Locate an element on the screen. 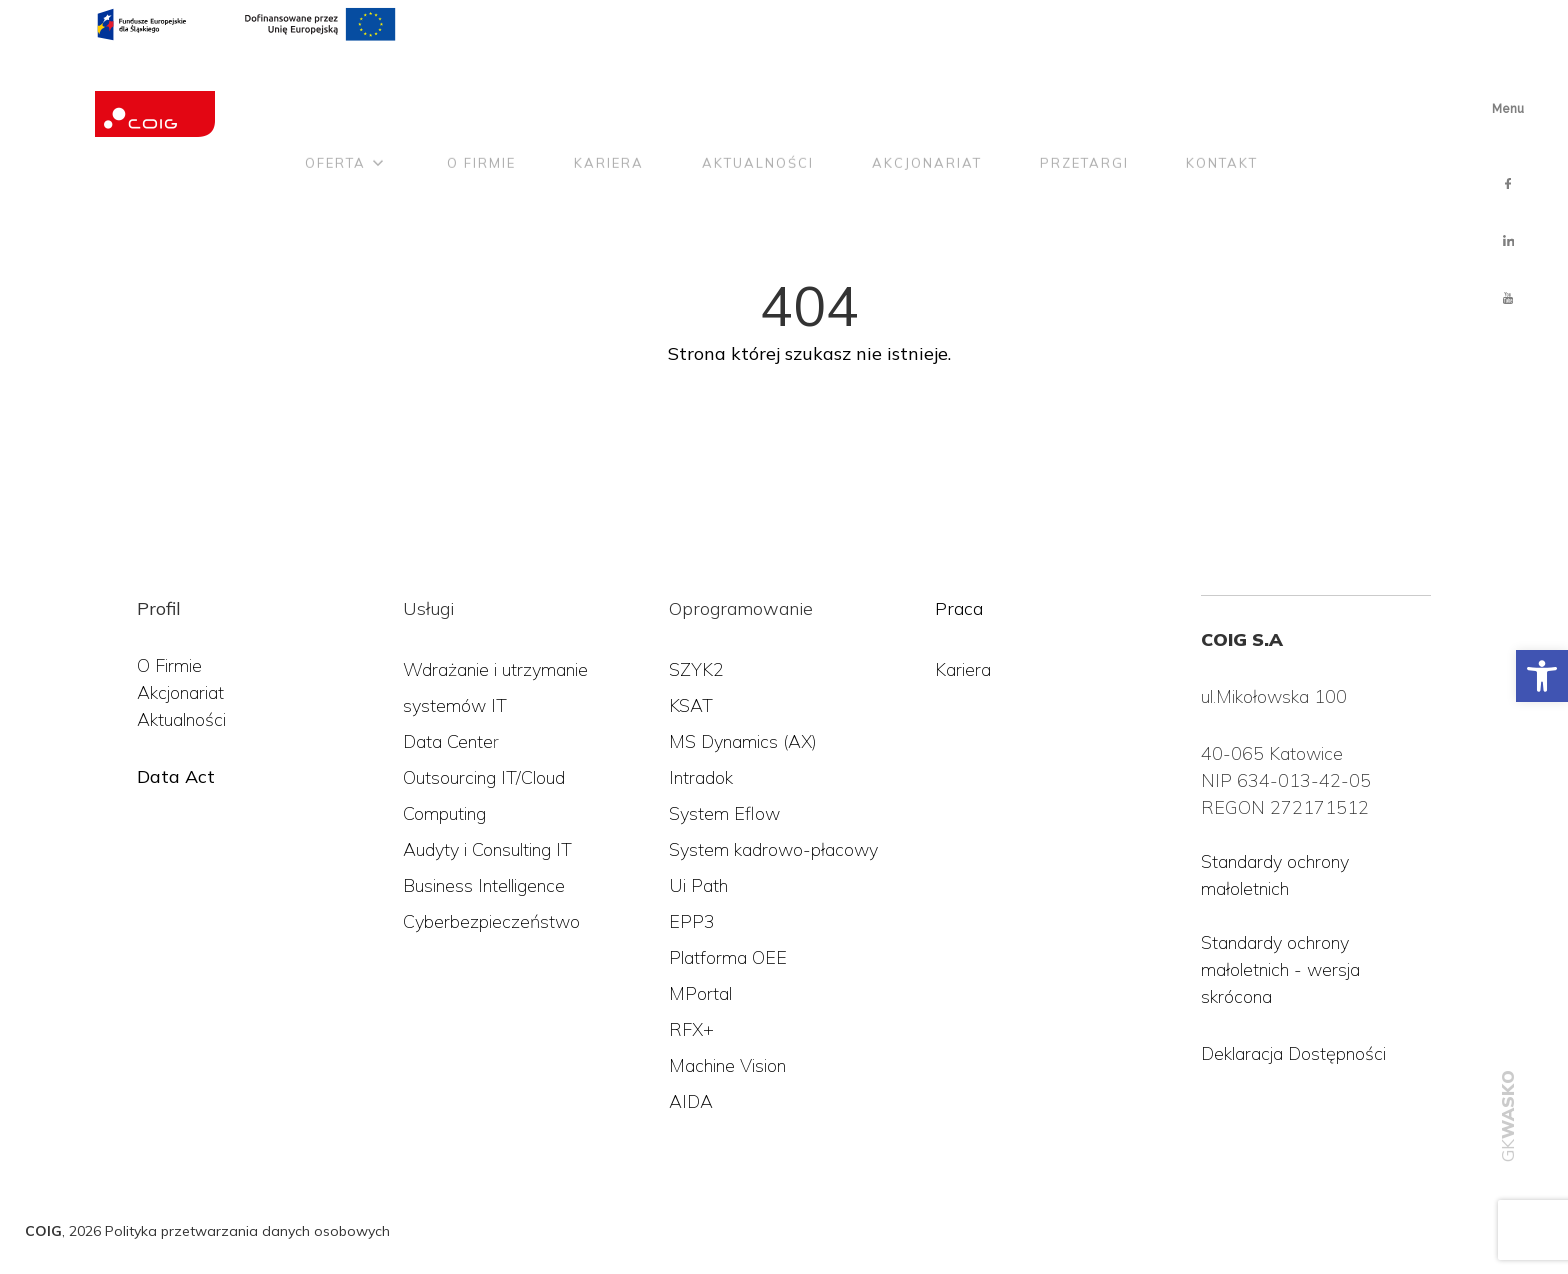  Business Intelligence is located at coordinates (484, 885).